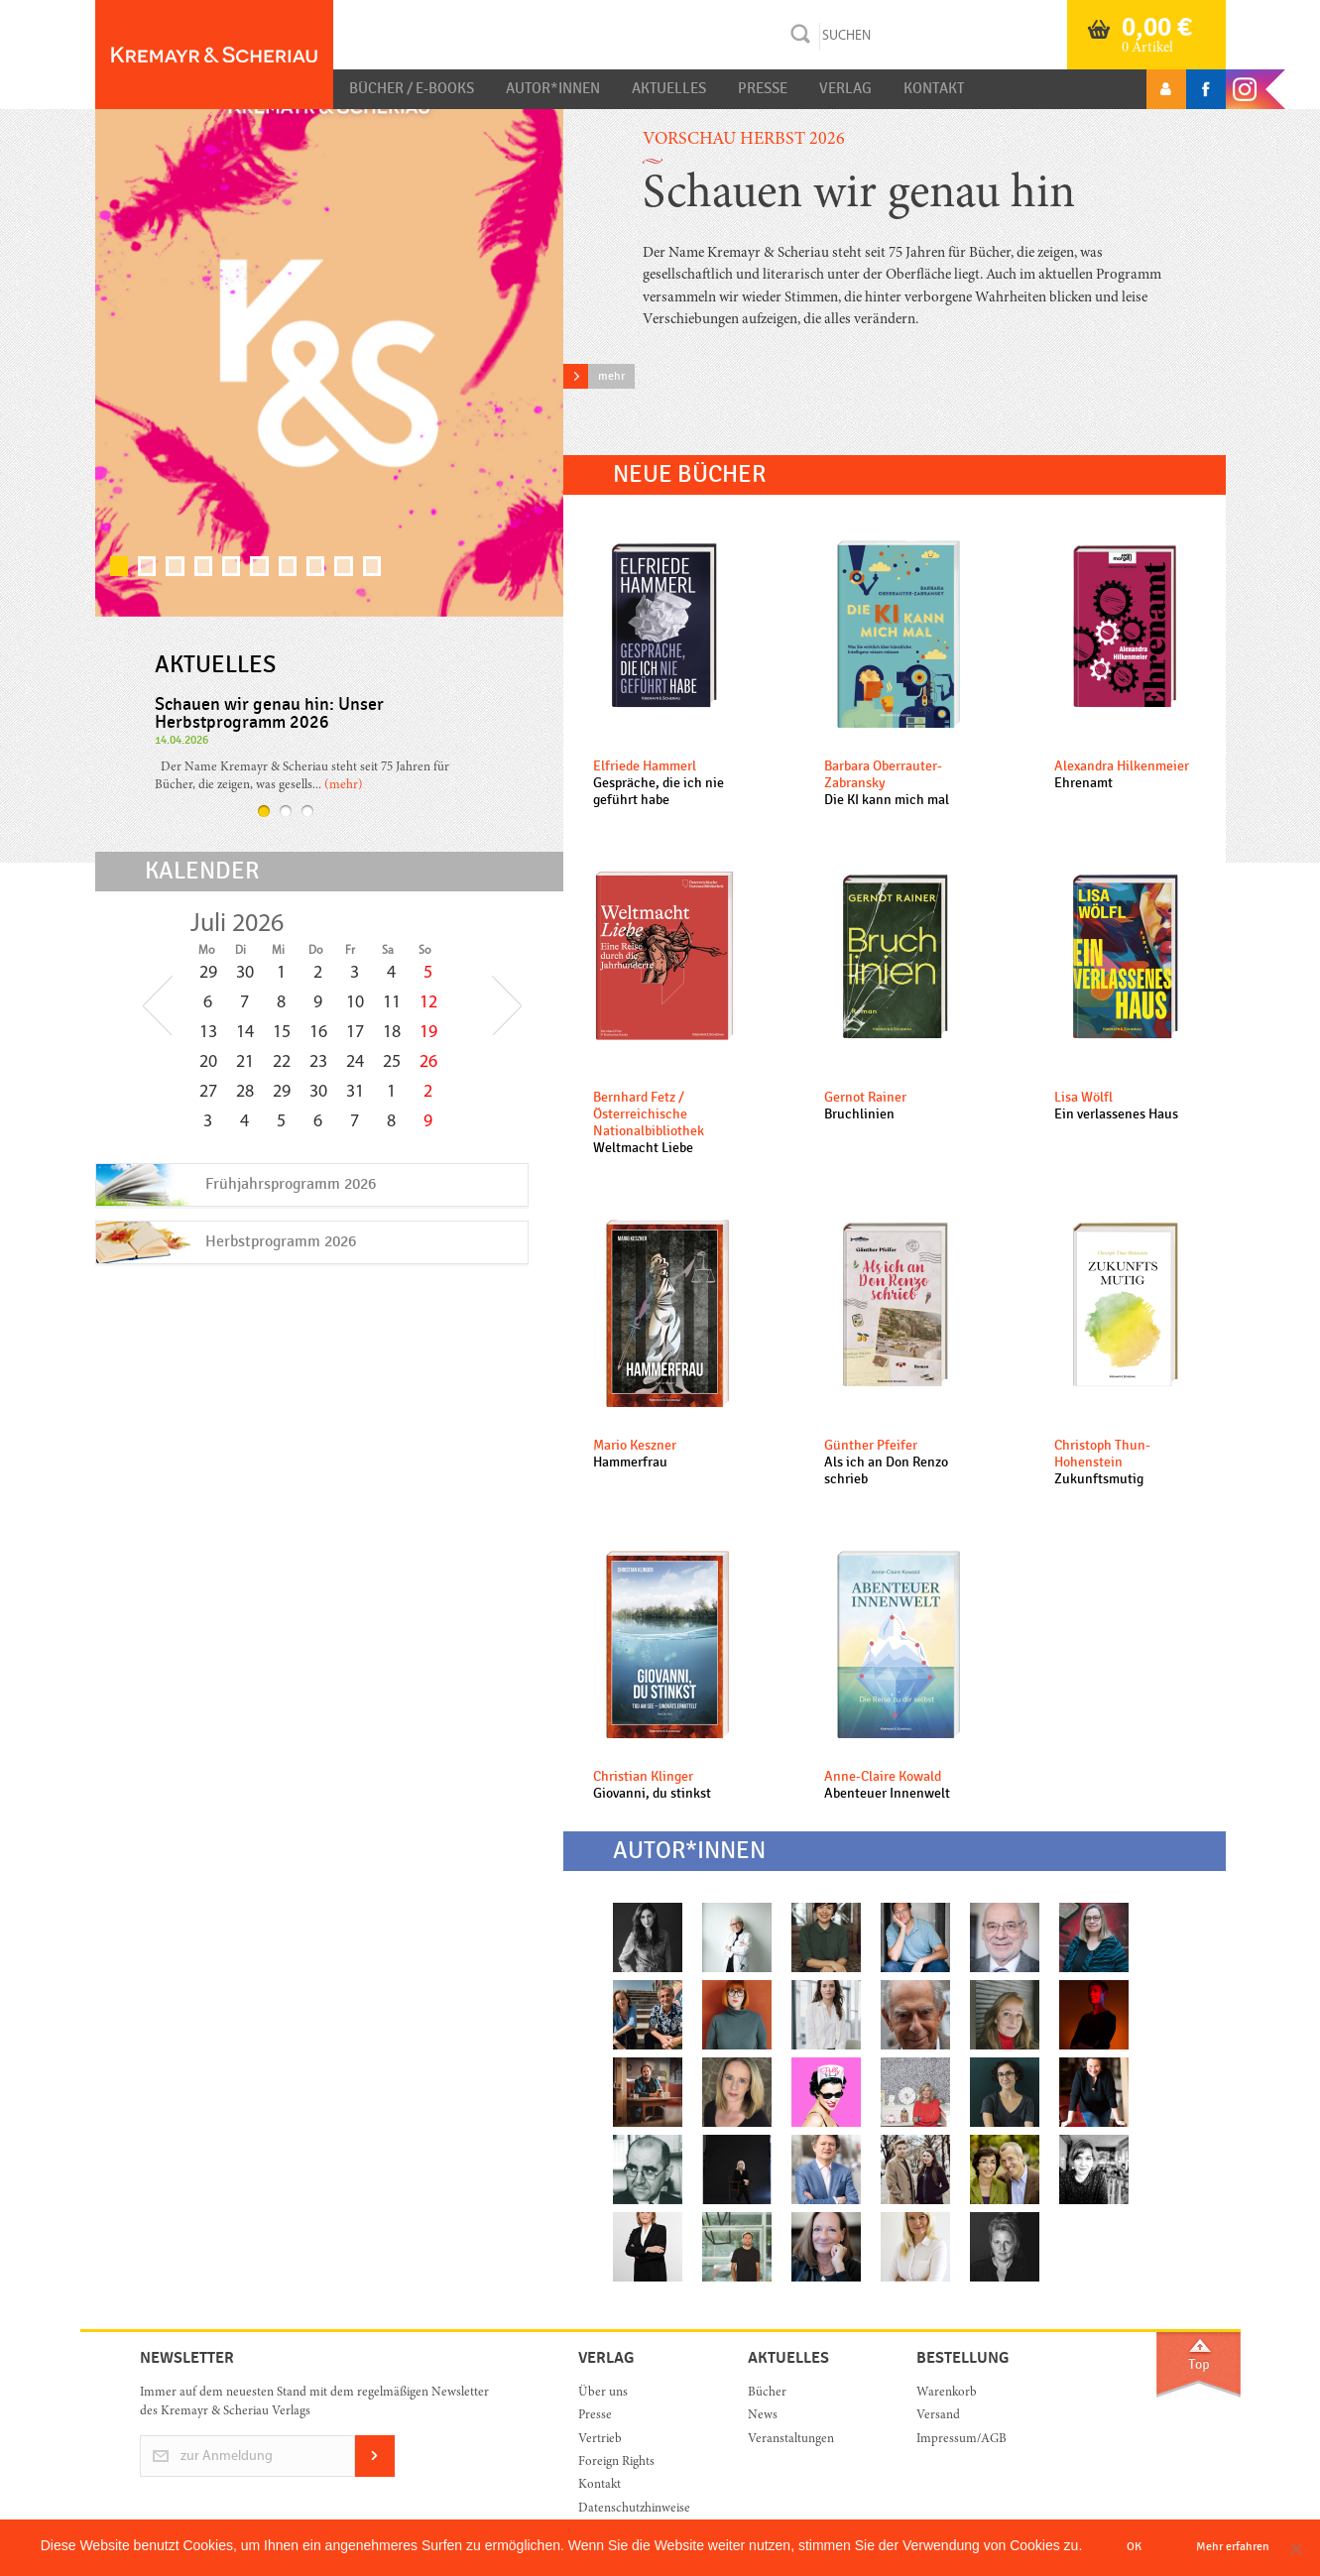 This screenshot has width=1320, height=2576. Describe the element at coordinates (553, 88) in the screenshot. I see `Autor*innen` at that location.